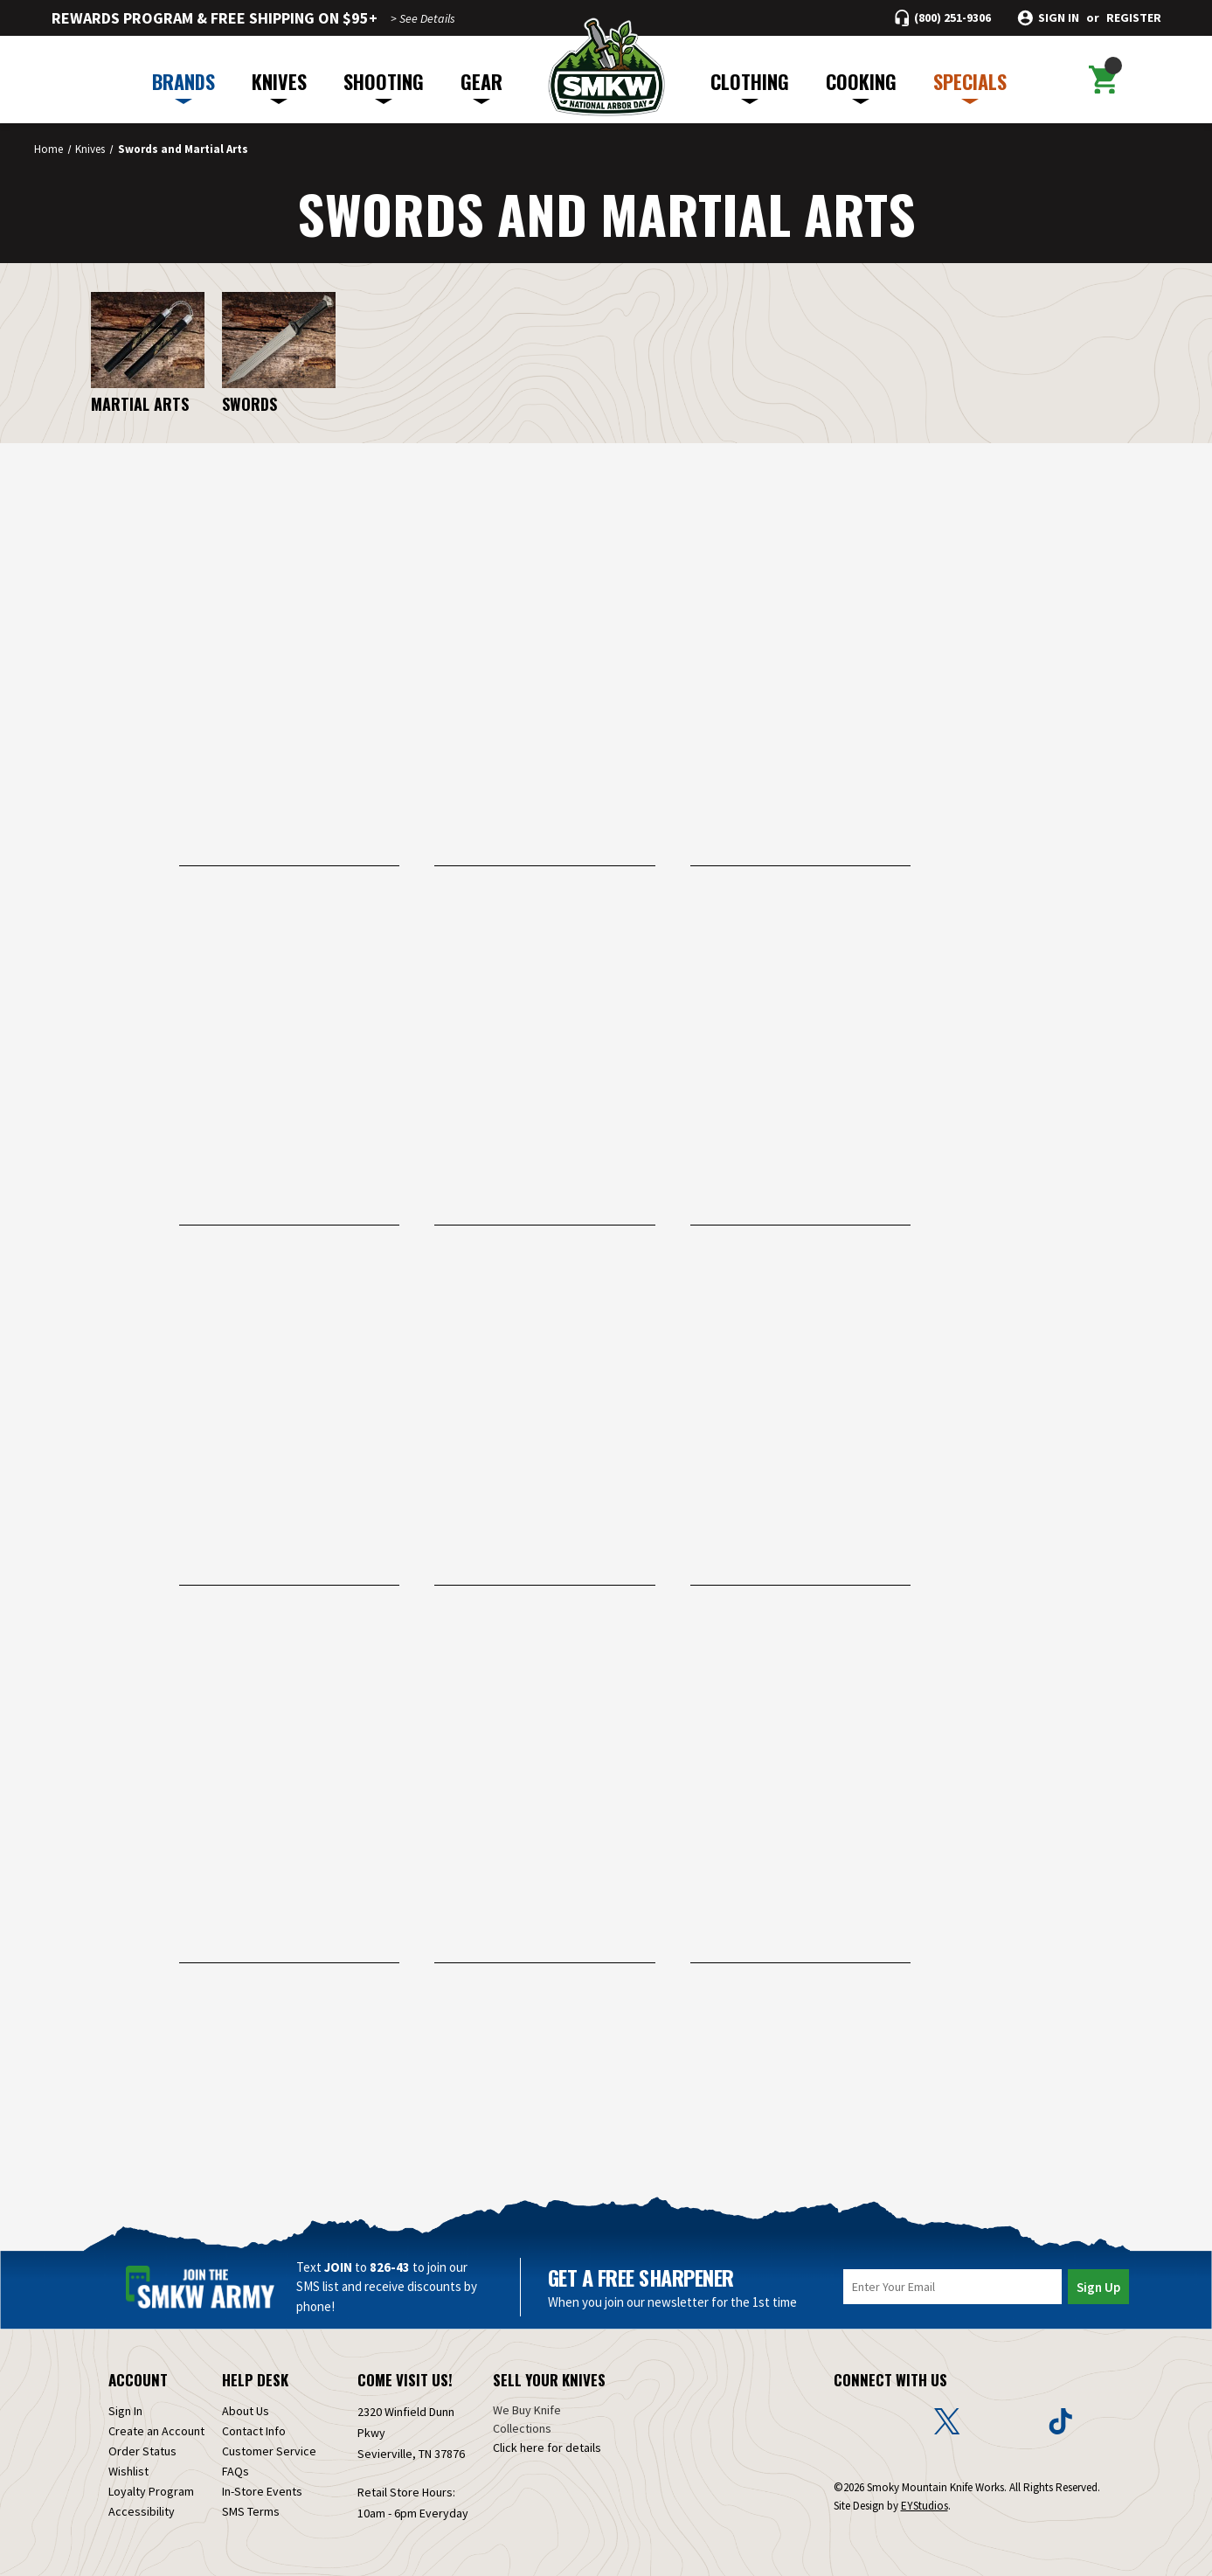 The width and height of the screenshot is (1212, 2576). What do you see at coordinates (547, 2447) in the screenshot?
I see `Click here for details` at bounding box center [547, 2447].